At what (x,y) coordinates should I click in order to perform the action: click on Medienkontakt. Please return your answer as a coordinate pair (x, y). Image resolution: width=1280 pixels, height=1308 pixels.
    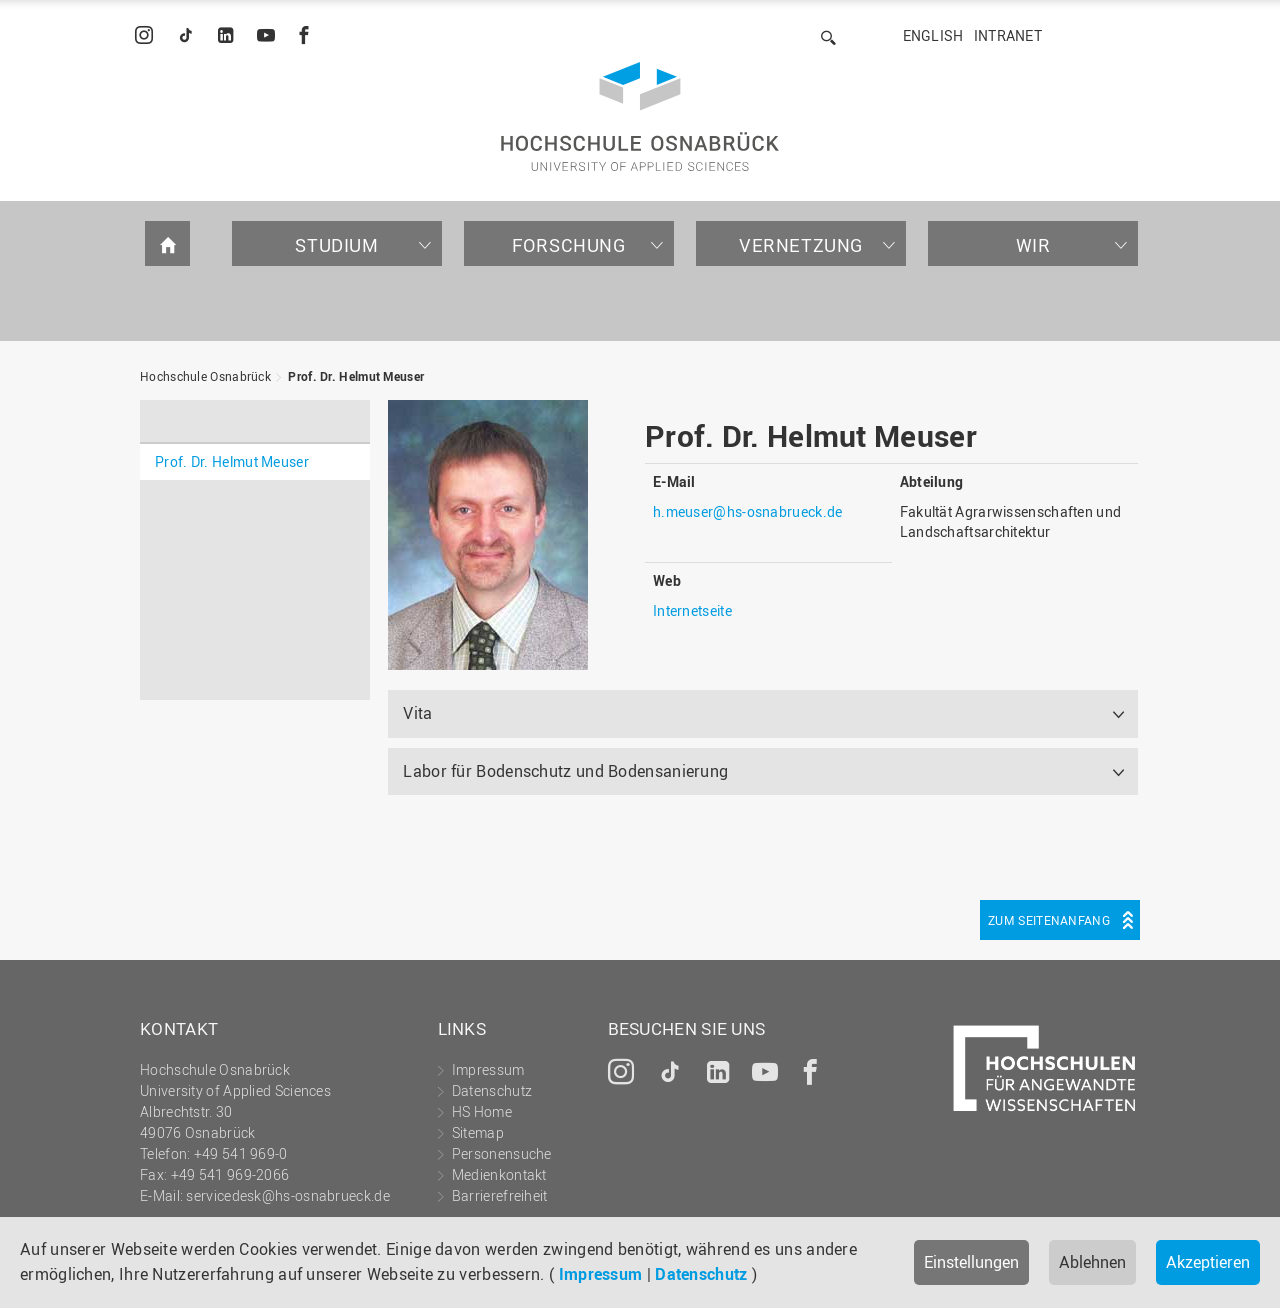
    Looking at the image, I should click on (499, 1174).